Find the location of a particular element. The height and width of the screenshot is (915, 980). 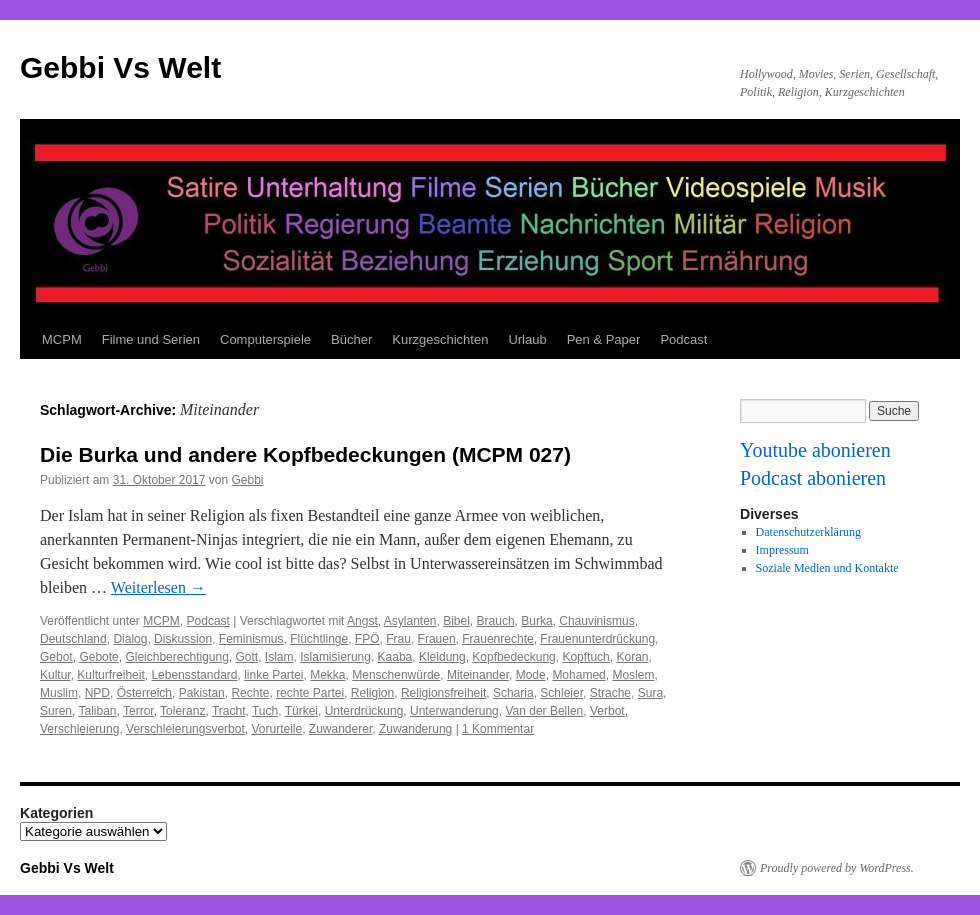

Kopfbedeckung is located at coordinates (513, 657).